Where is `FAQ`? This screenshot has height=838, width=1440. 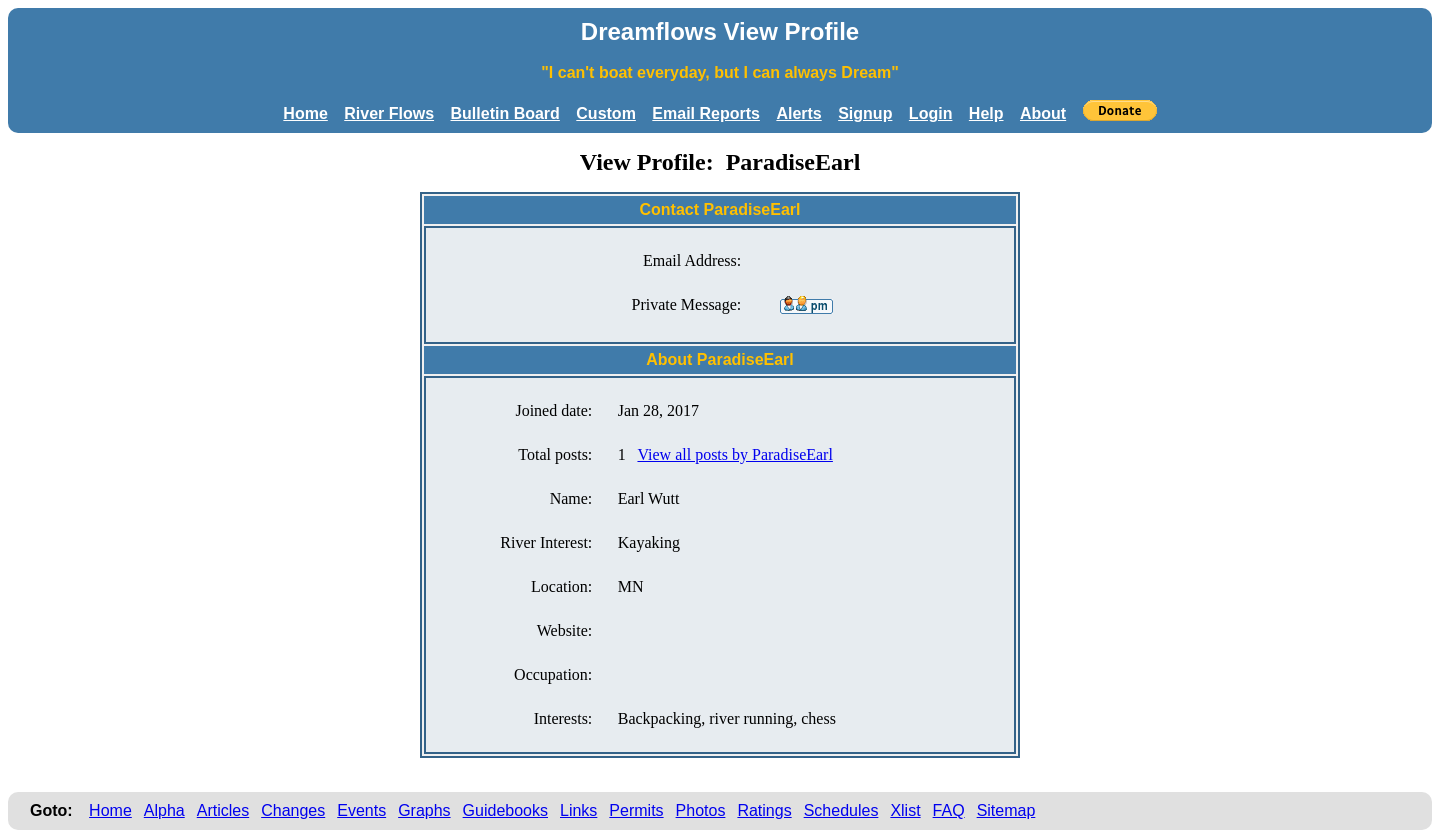
FAQ is located at coordinates (949, 810).